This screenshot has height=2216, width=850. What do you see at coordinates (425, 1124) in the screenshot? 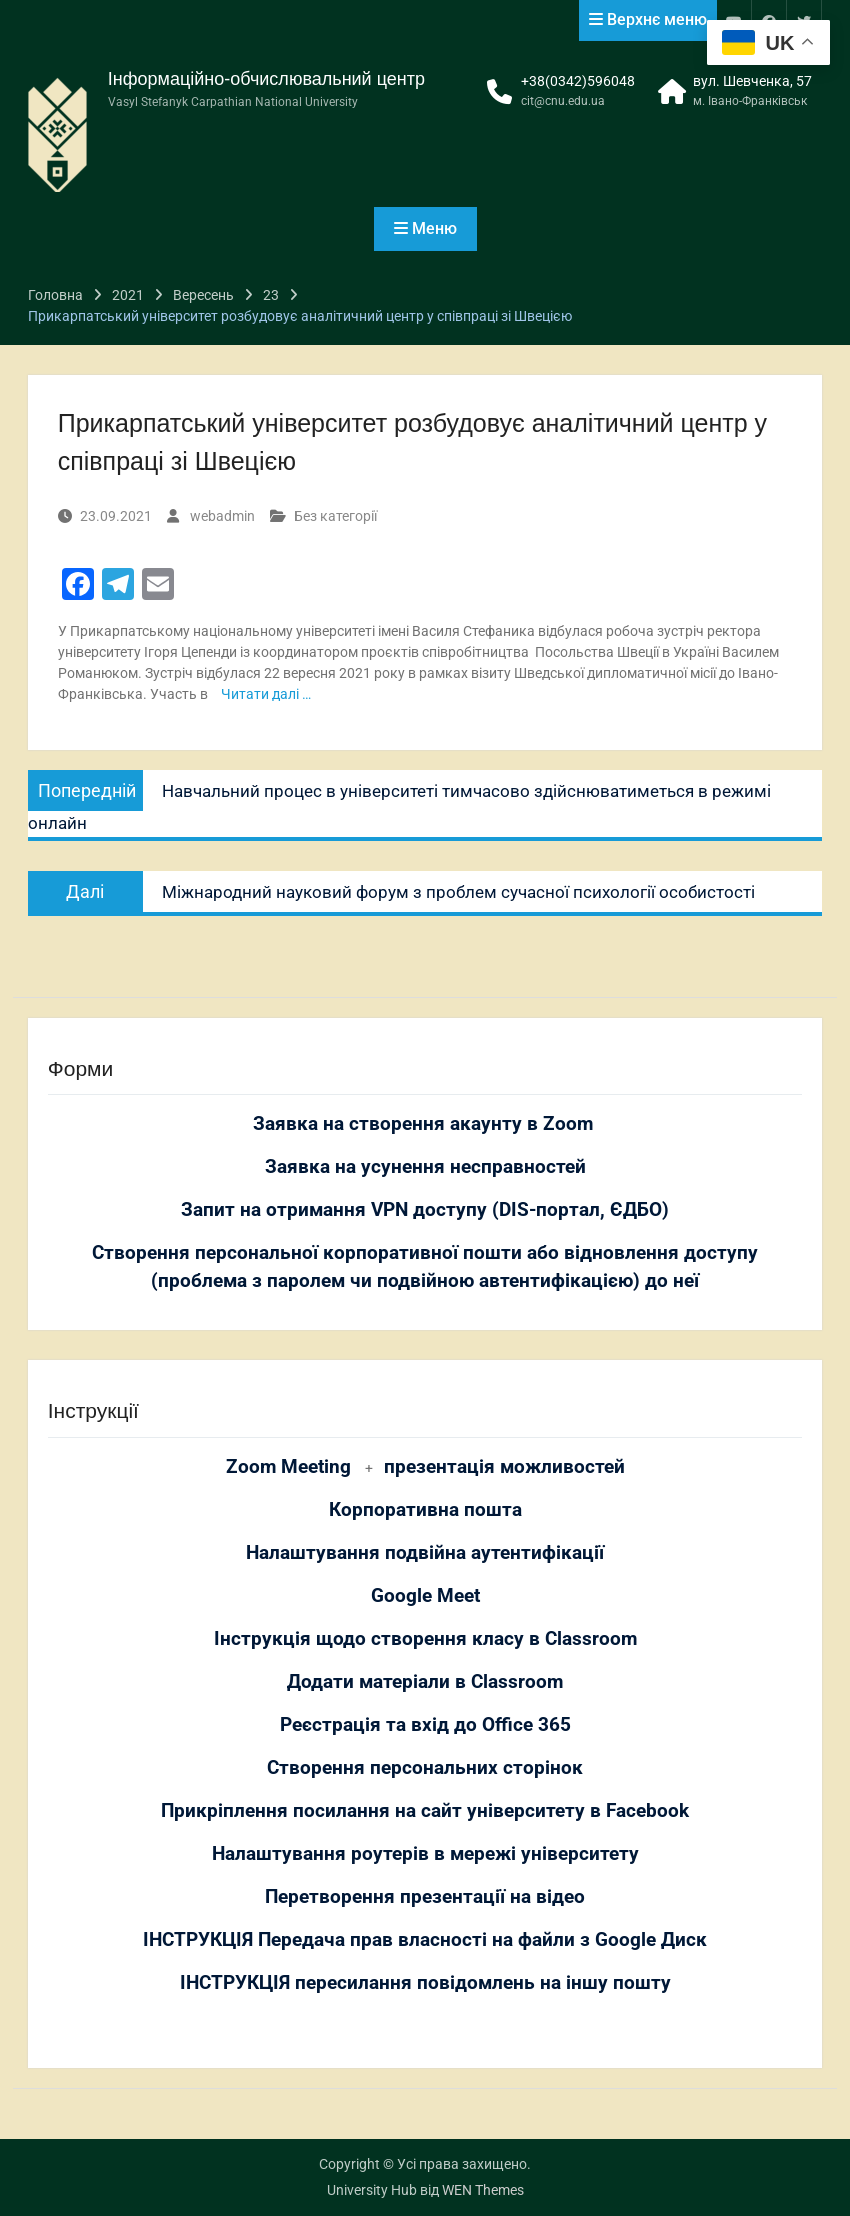
I see `Заявка на створення акаунту в Zoom` at bounding box center [425, 1124].